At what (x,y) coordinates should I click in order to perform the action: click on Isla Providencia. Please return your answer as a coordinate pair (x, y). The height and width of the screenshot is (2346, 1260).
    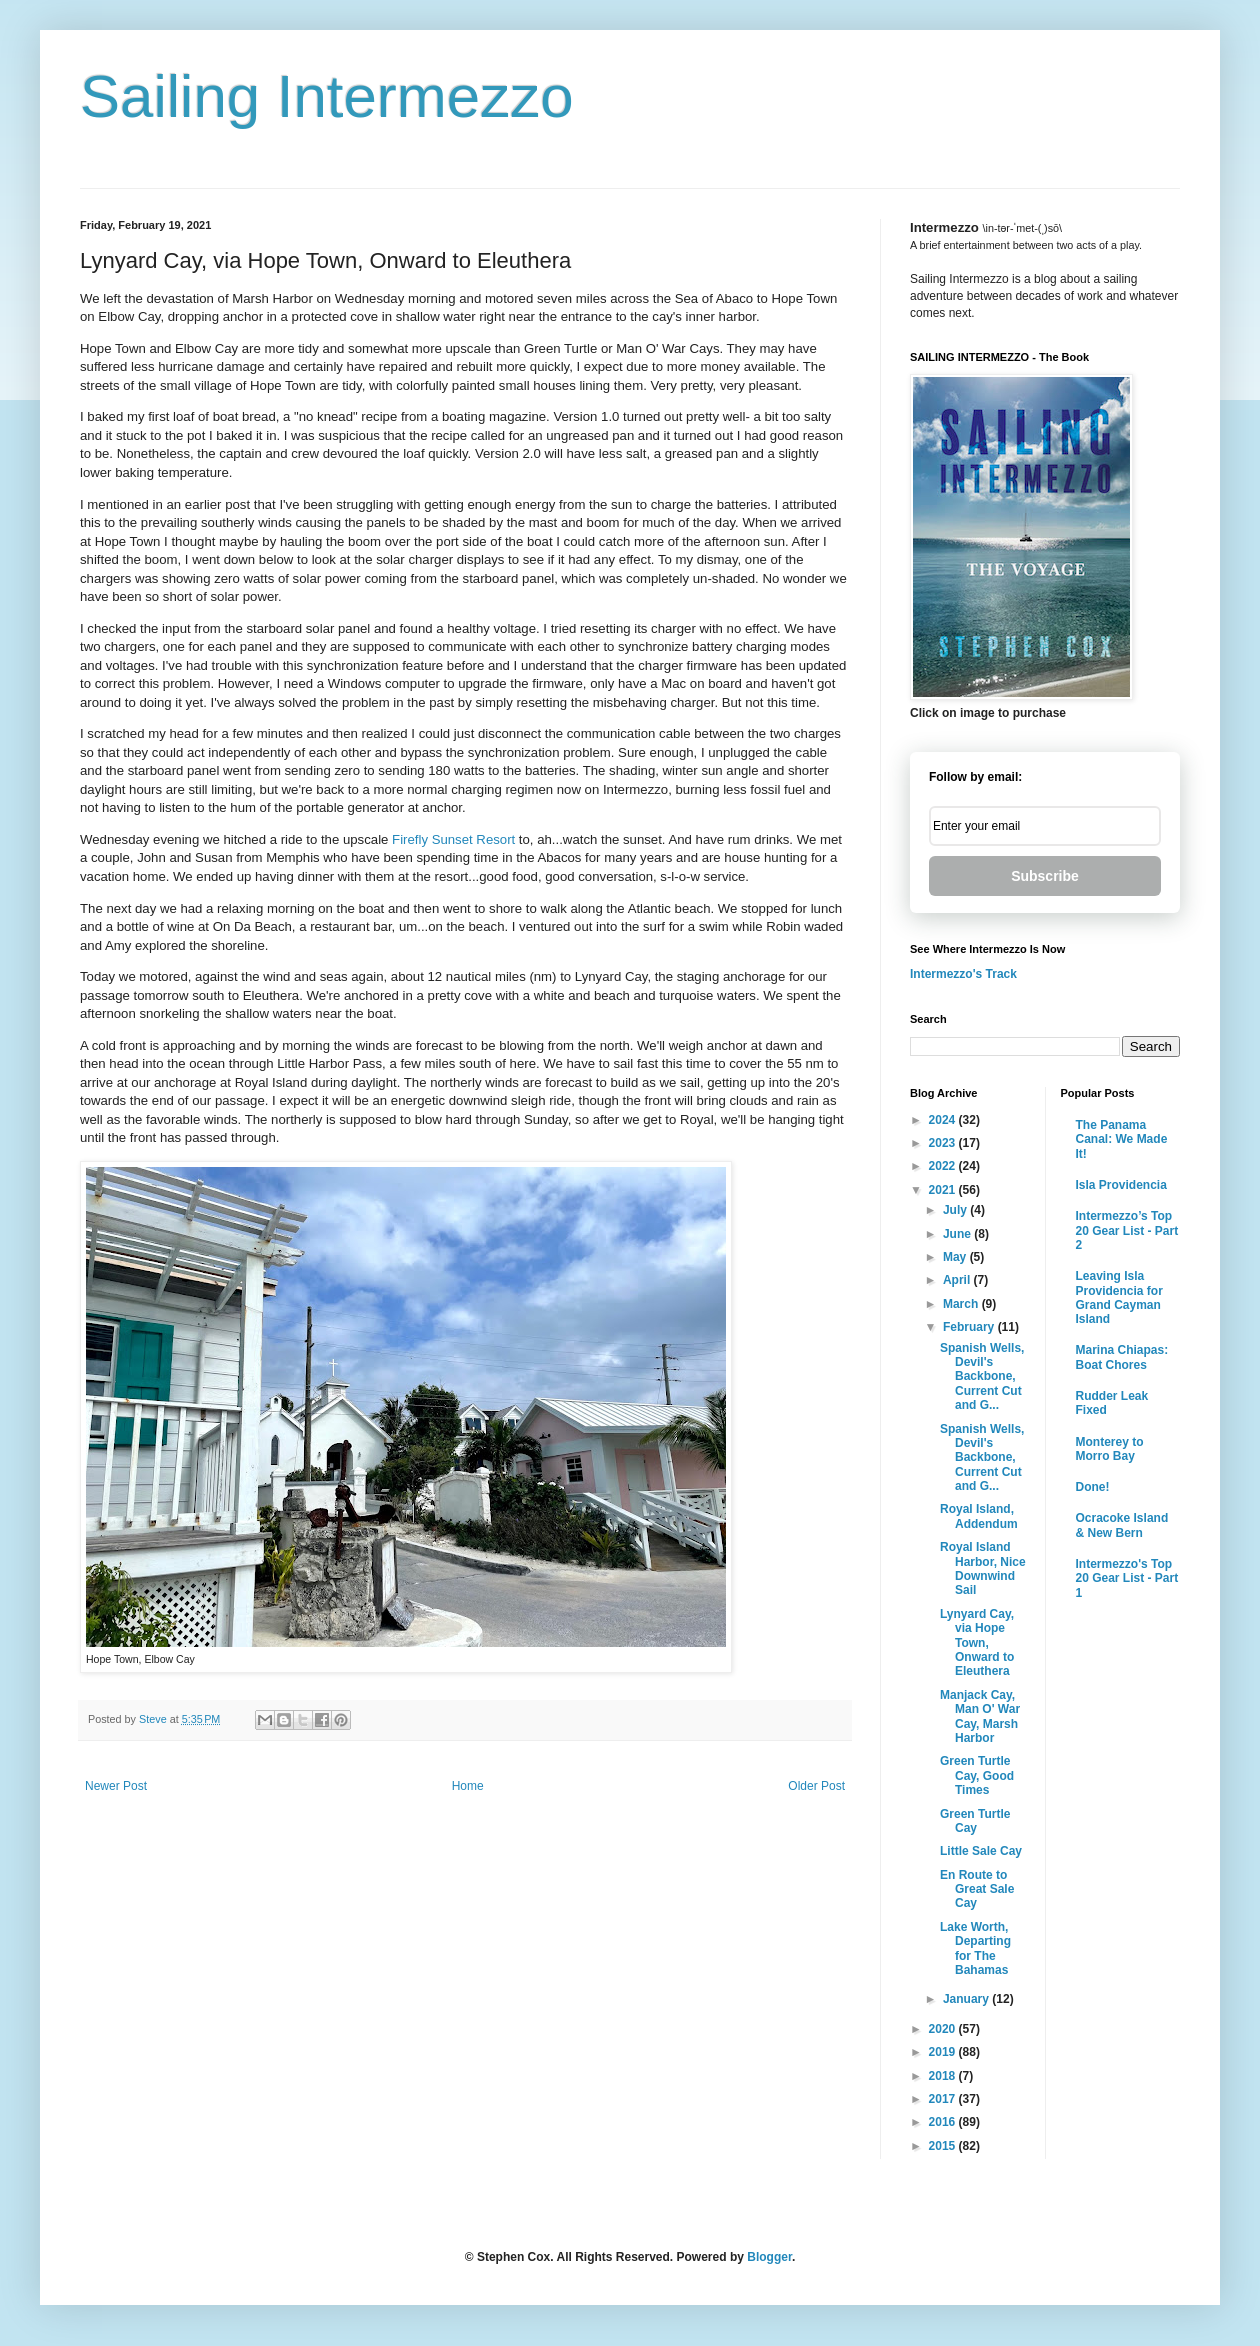
    Looking at the image, I should click on (1121, 1185).